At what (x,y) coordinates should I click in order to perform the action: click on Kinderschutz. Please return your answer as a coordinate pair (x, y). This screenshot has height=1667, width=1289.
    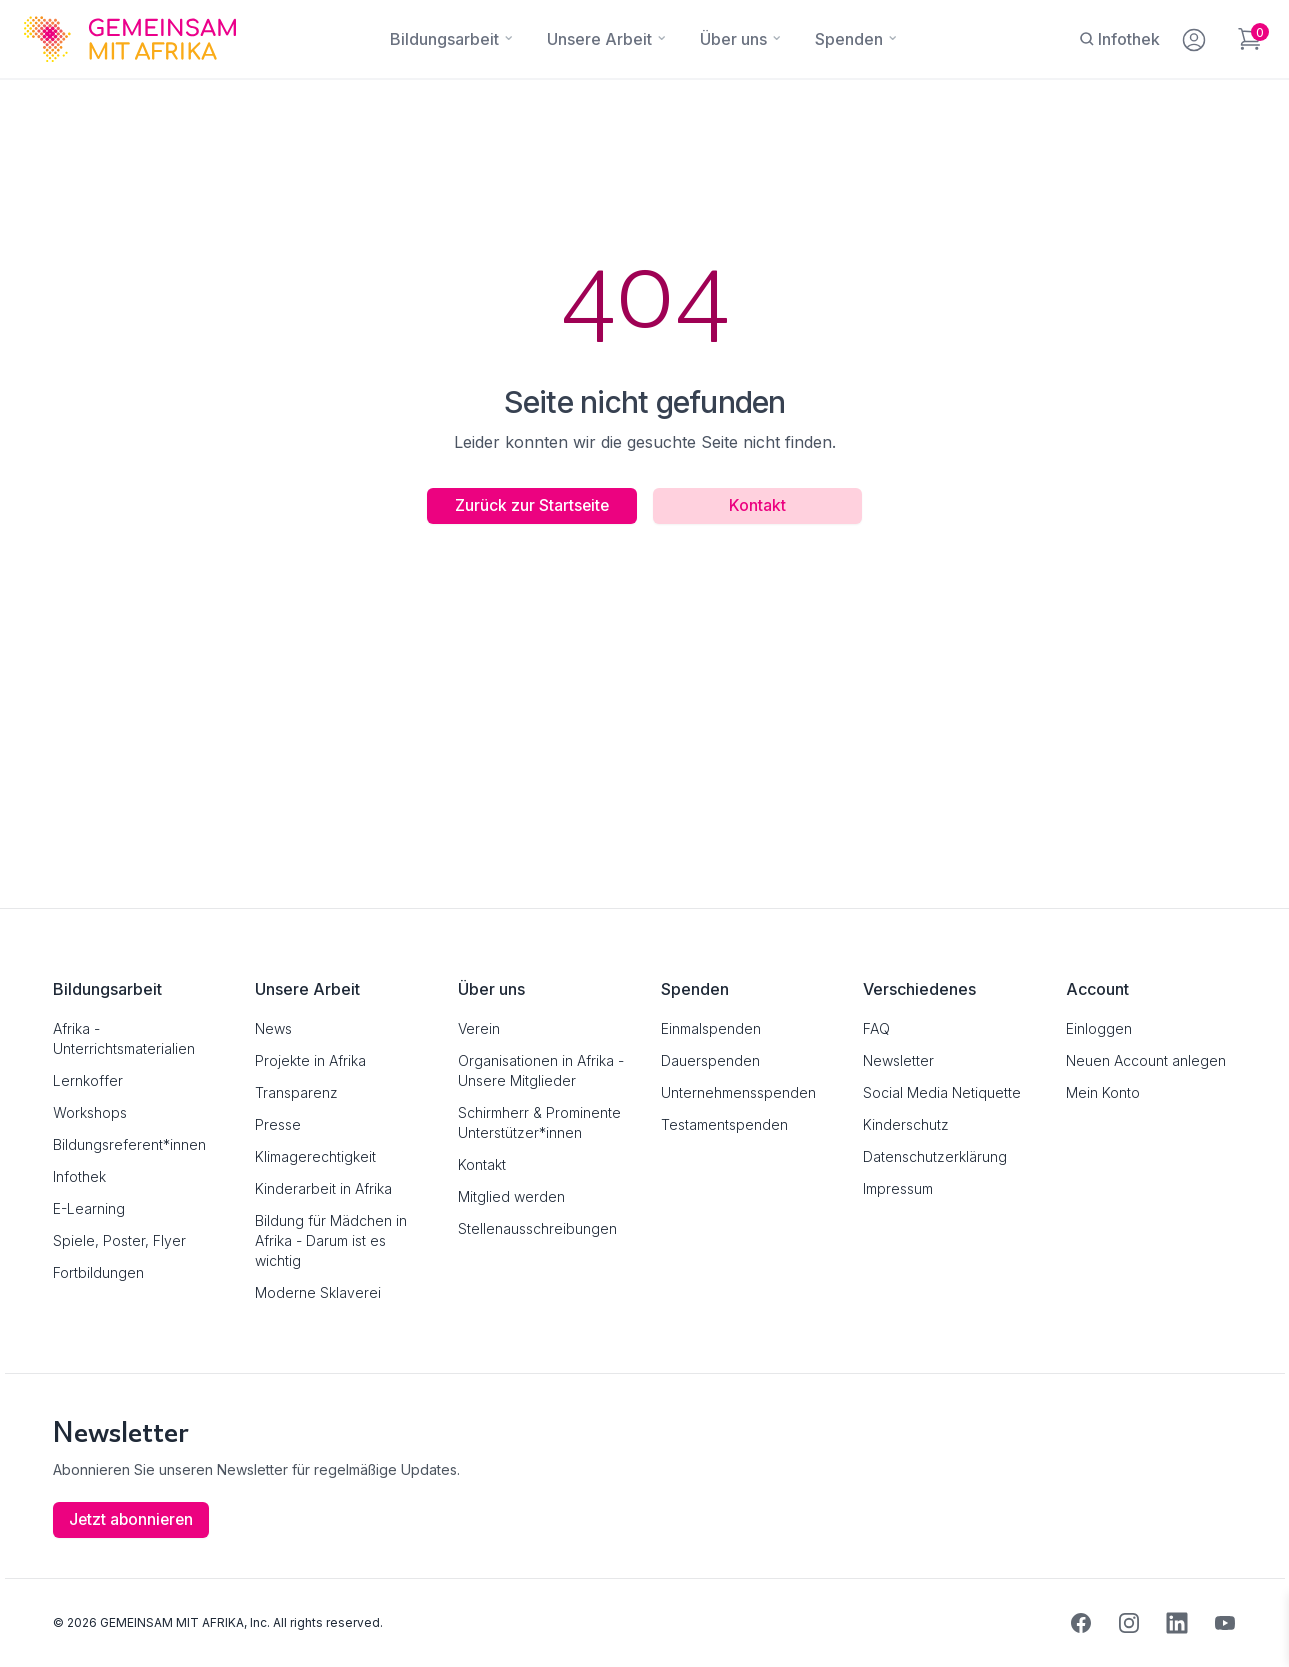
    Looking at the image, I should click on (906, 1124).